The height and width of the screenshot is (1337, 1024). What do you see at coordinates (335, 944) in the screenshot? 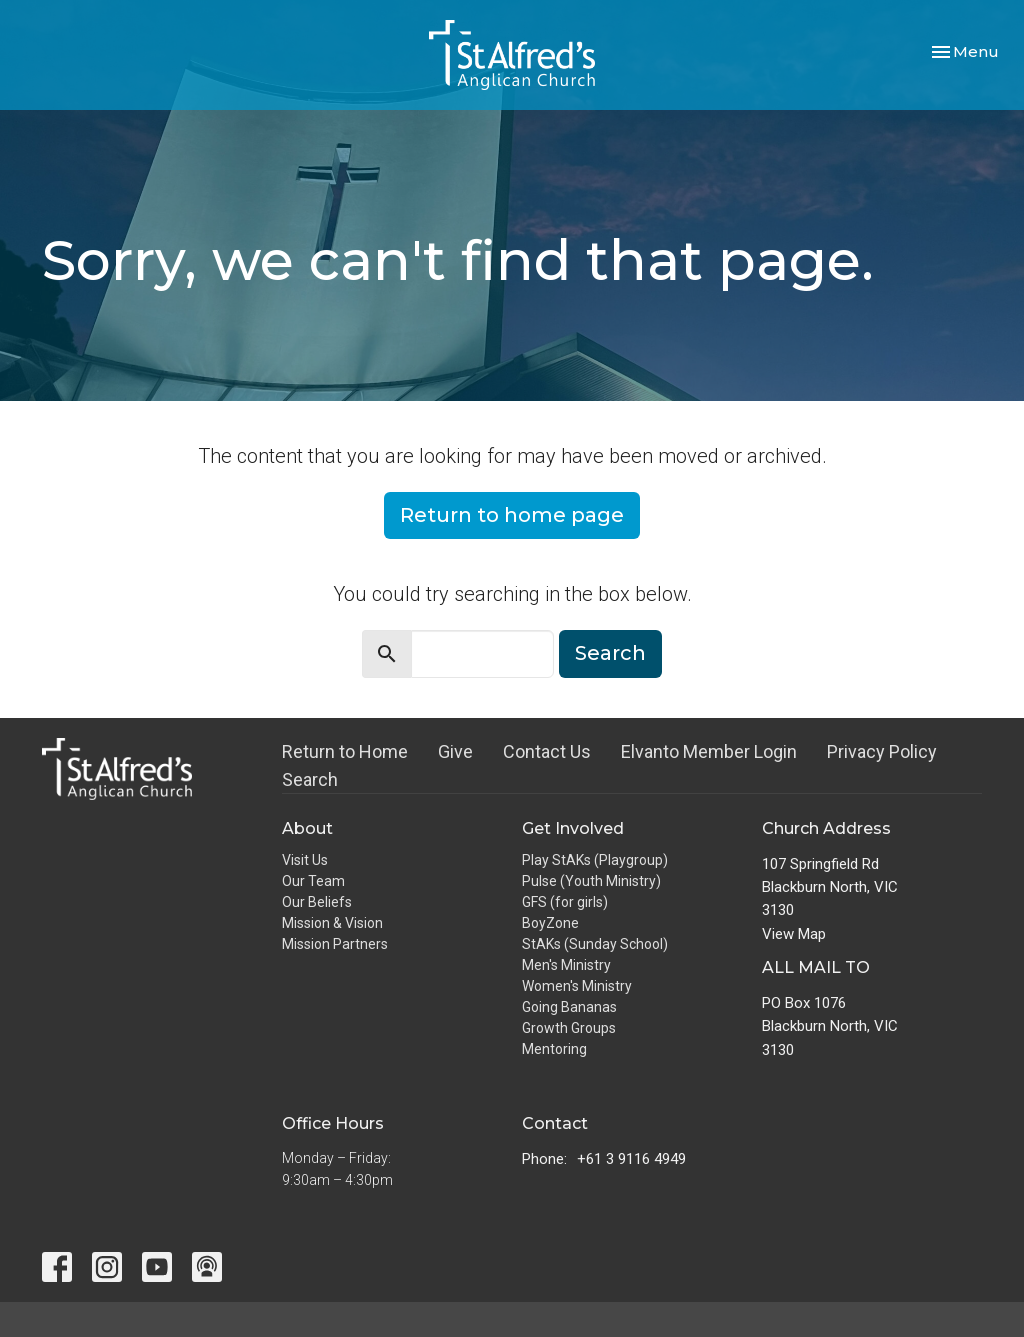
I see `Mission Partners` at bounding box center [335, 944].